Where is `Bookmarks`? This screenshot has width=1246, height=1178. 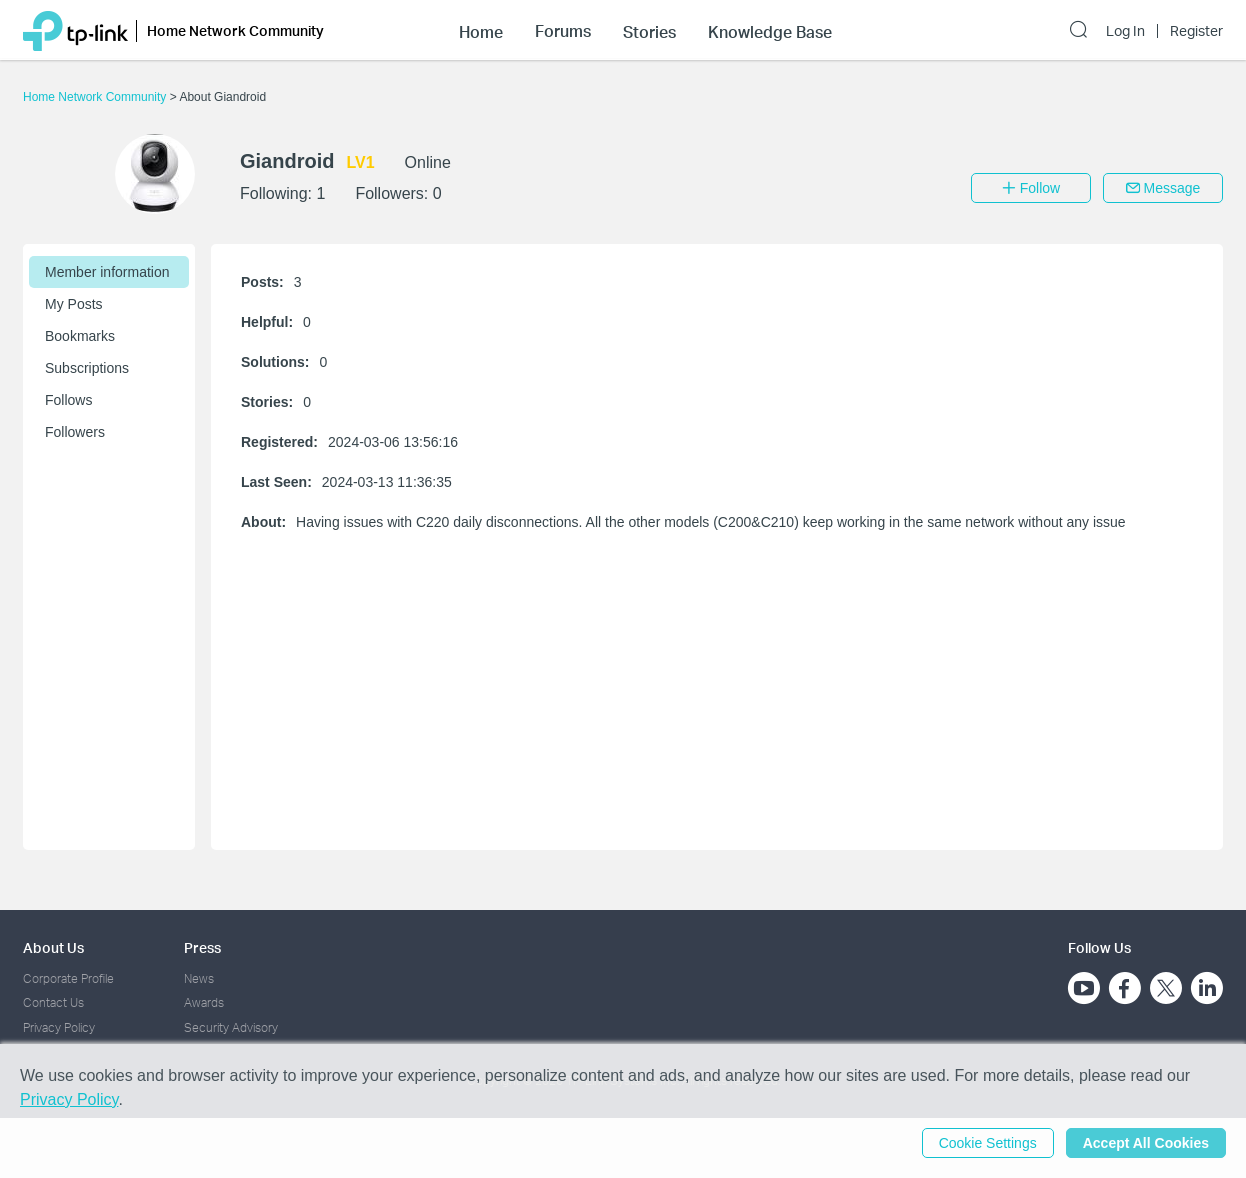 Bookmarks is located at coordinates (80, 336).